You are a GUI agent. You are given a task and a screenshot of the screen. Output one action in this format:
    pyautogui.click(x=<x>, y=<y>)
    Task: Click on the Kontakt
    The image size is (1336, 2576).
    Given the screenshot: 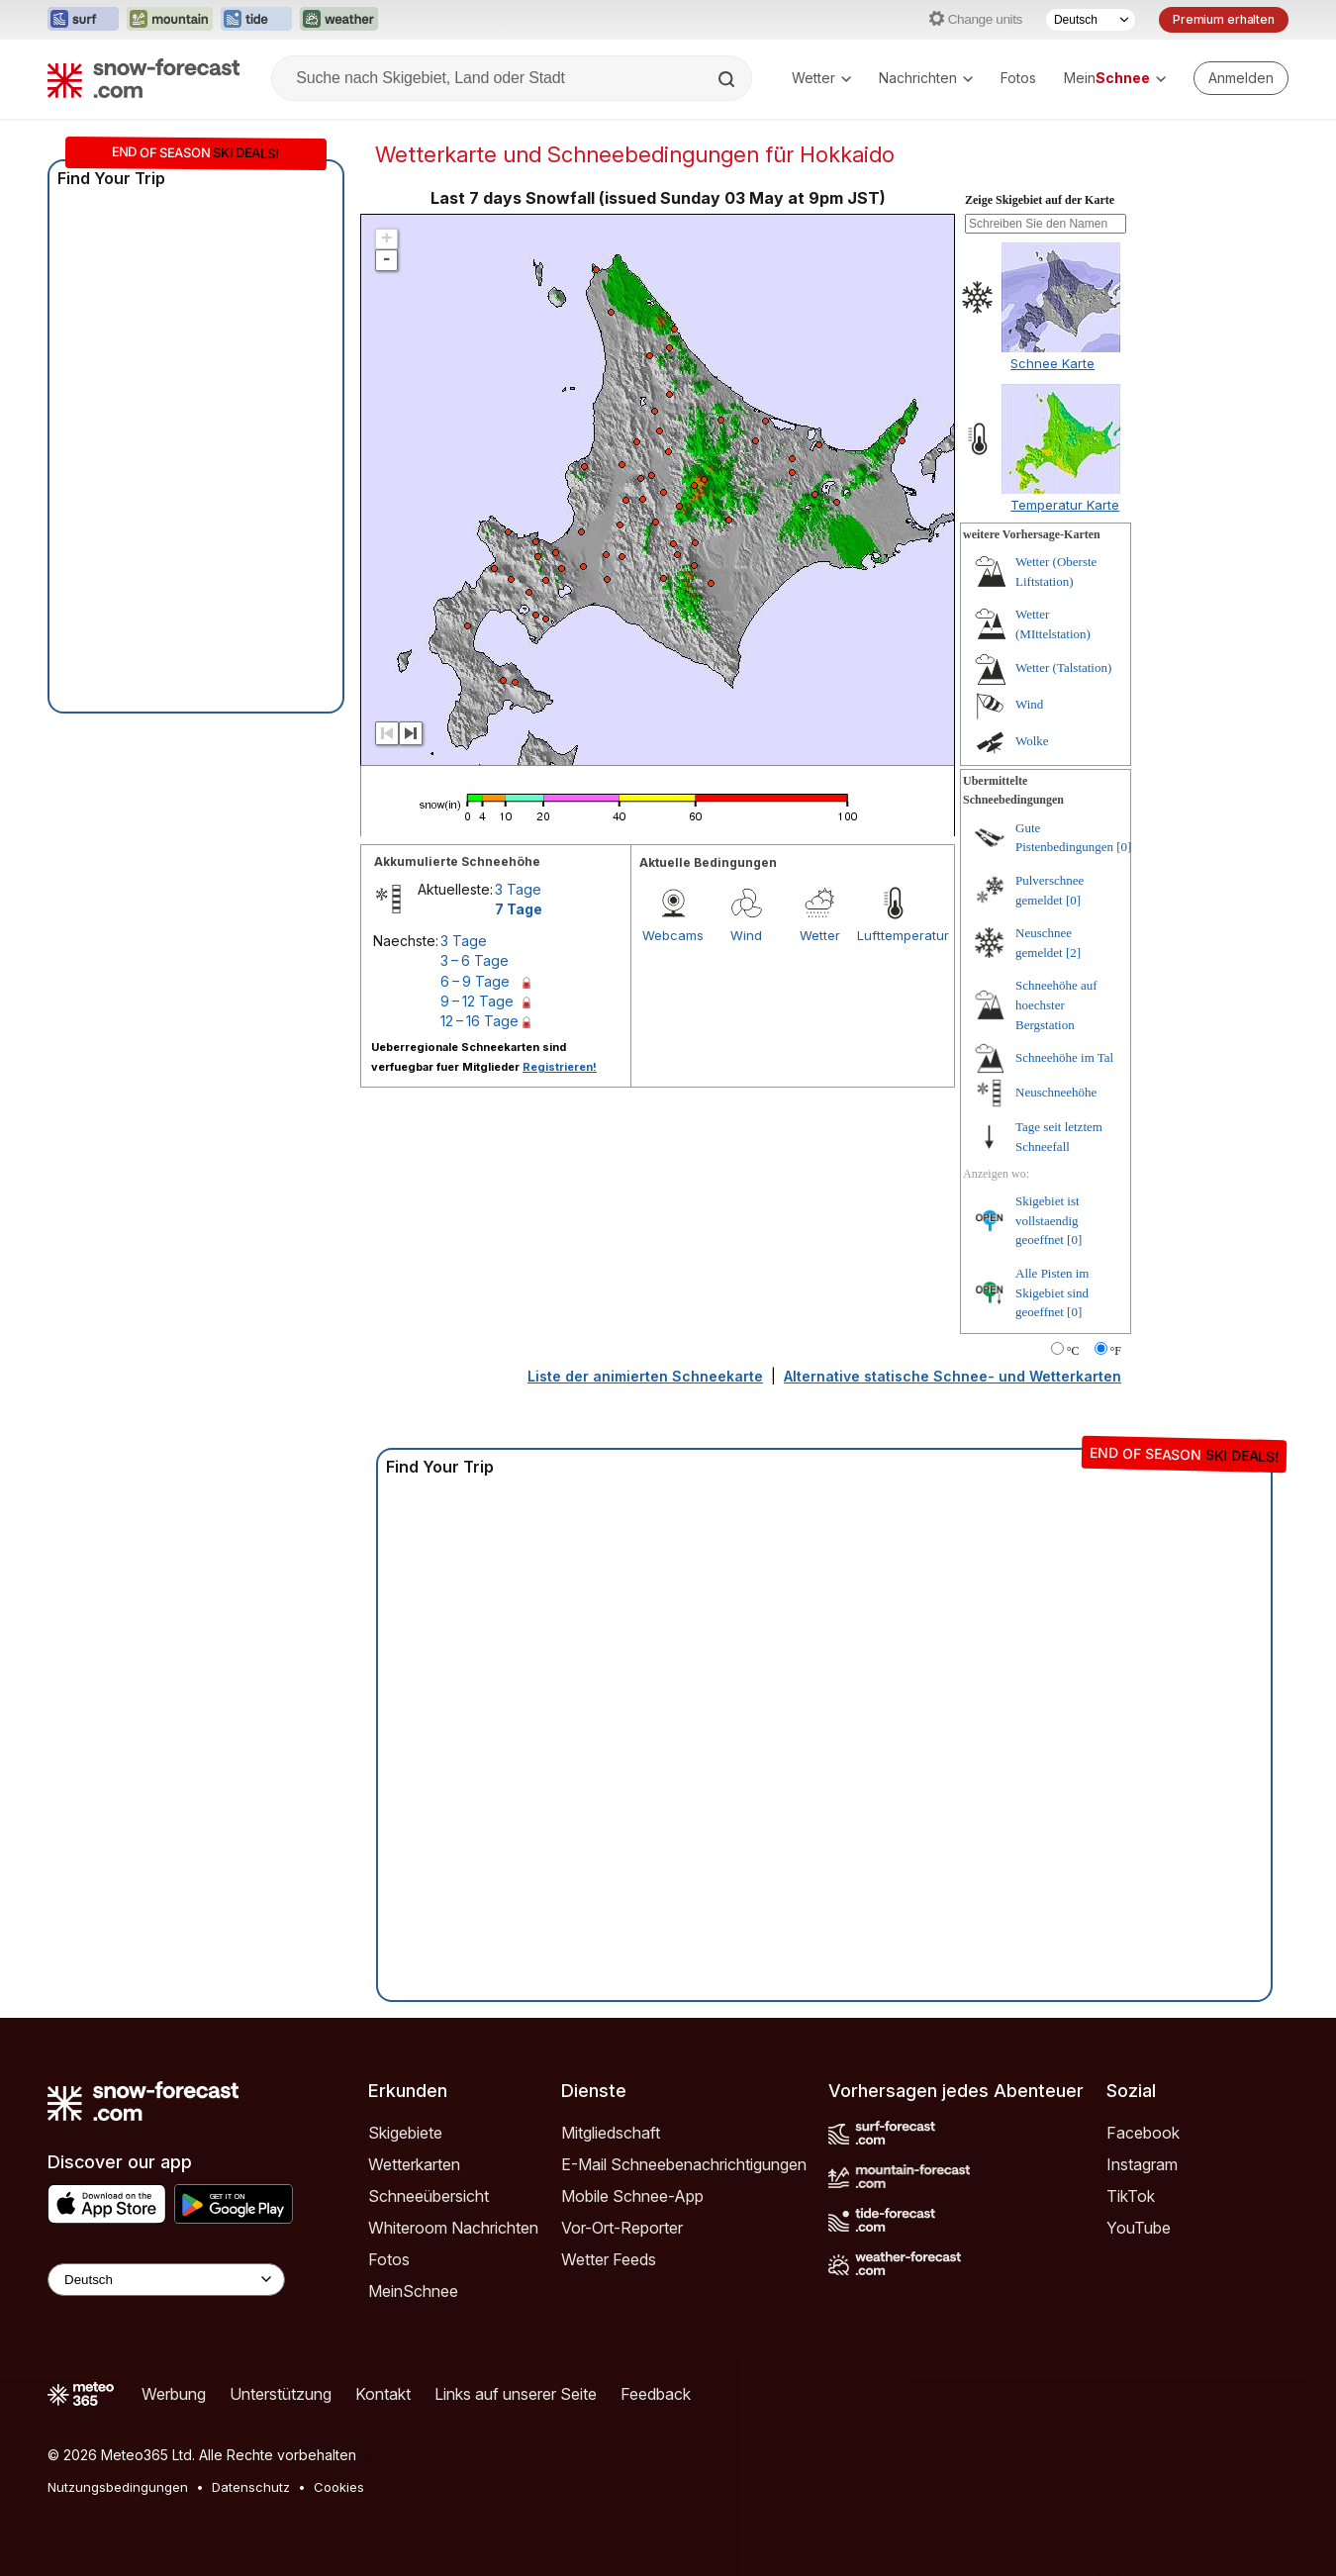 What is the action you would take?
    pyautogui.click(x=383, y=2394)
    